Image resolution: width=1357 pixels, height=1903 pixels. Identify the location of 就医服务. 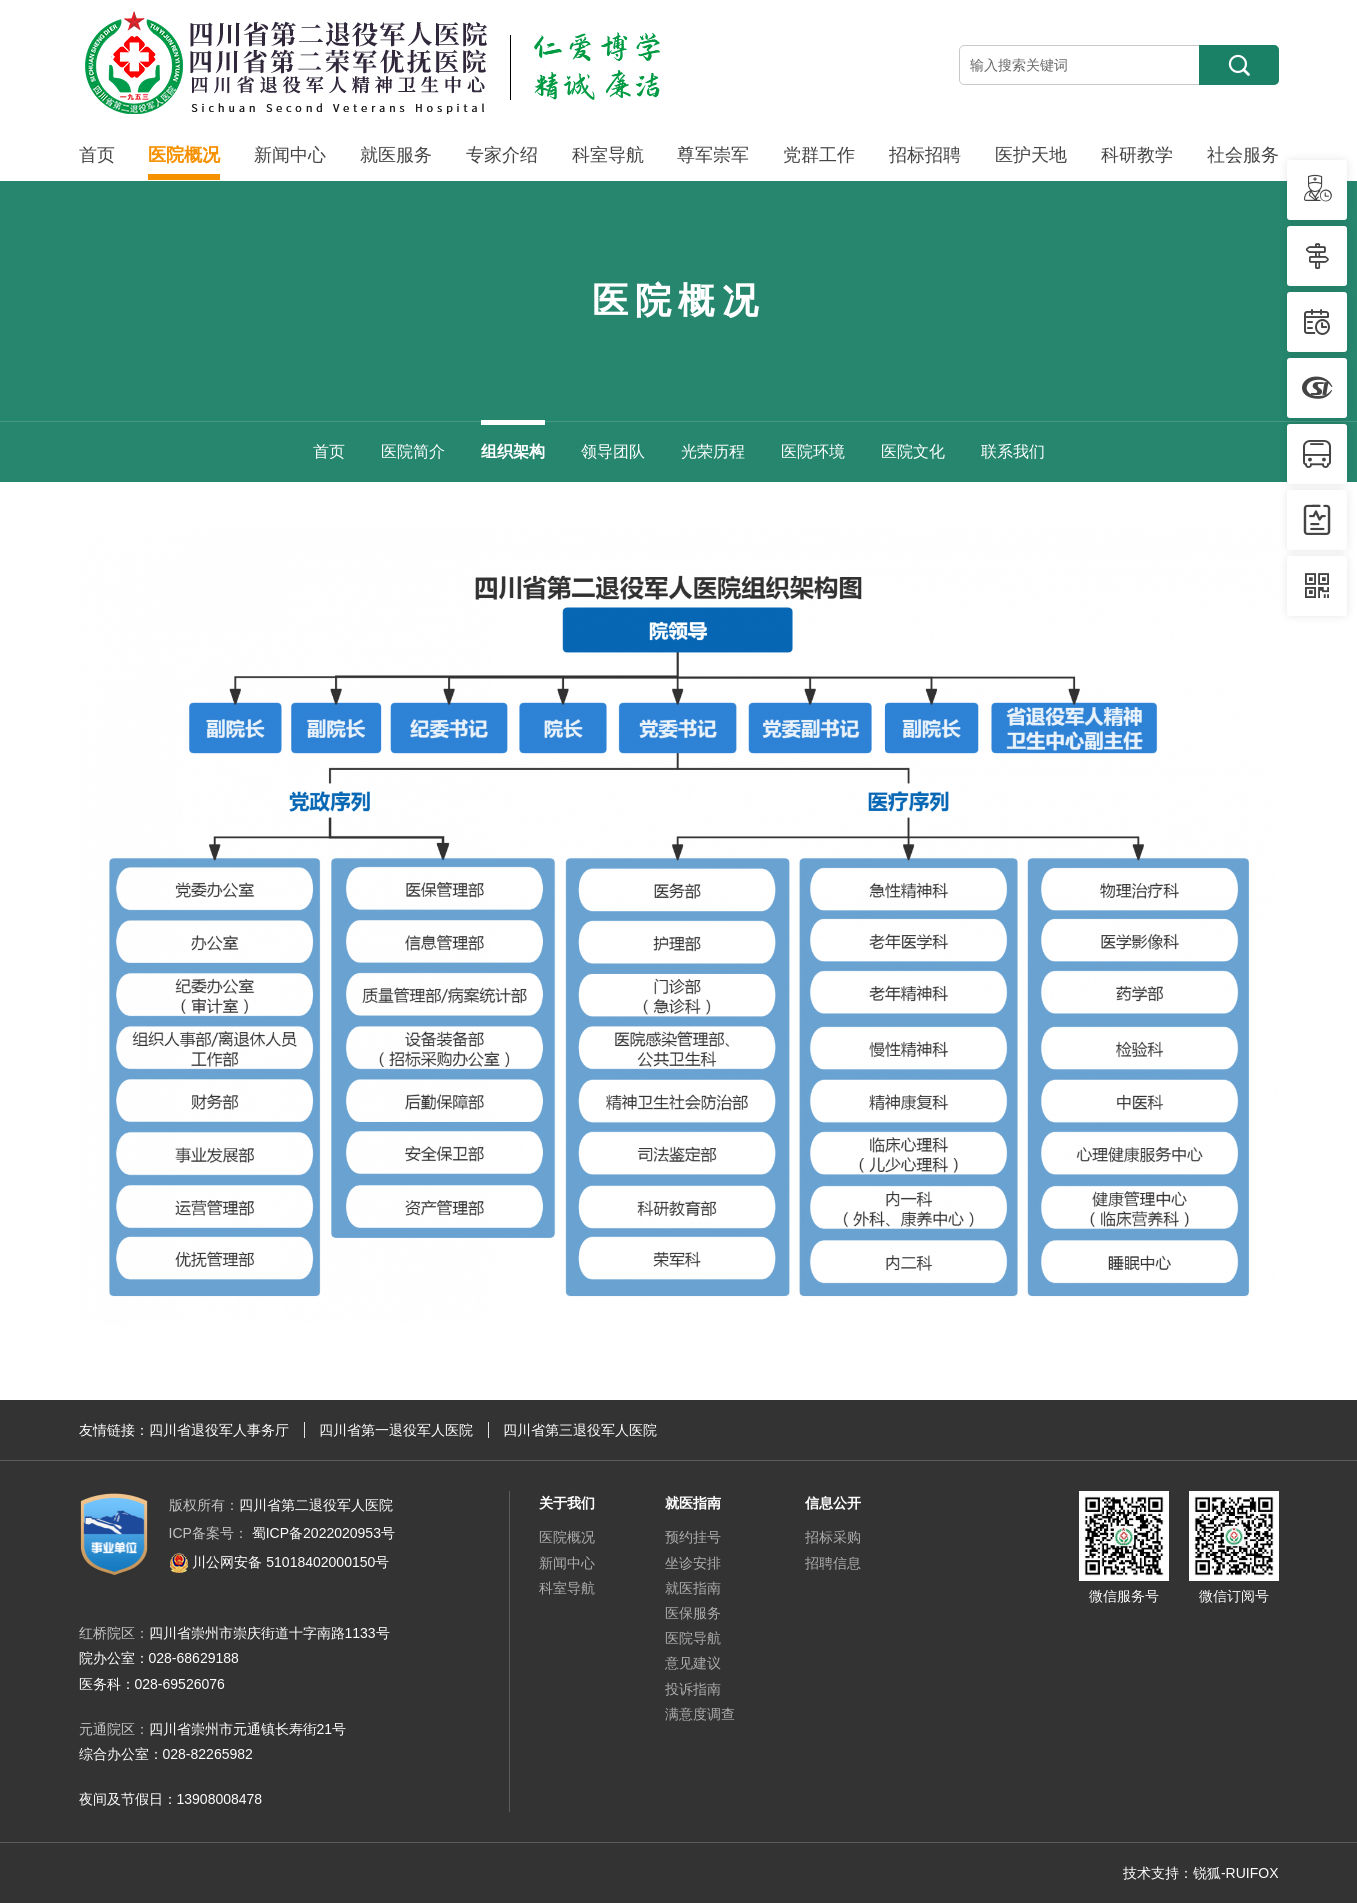
(396, 155).